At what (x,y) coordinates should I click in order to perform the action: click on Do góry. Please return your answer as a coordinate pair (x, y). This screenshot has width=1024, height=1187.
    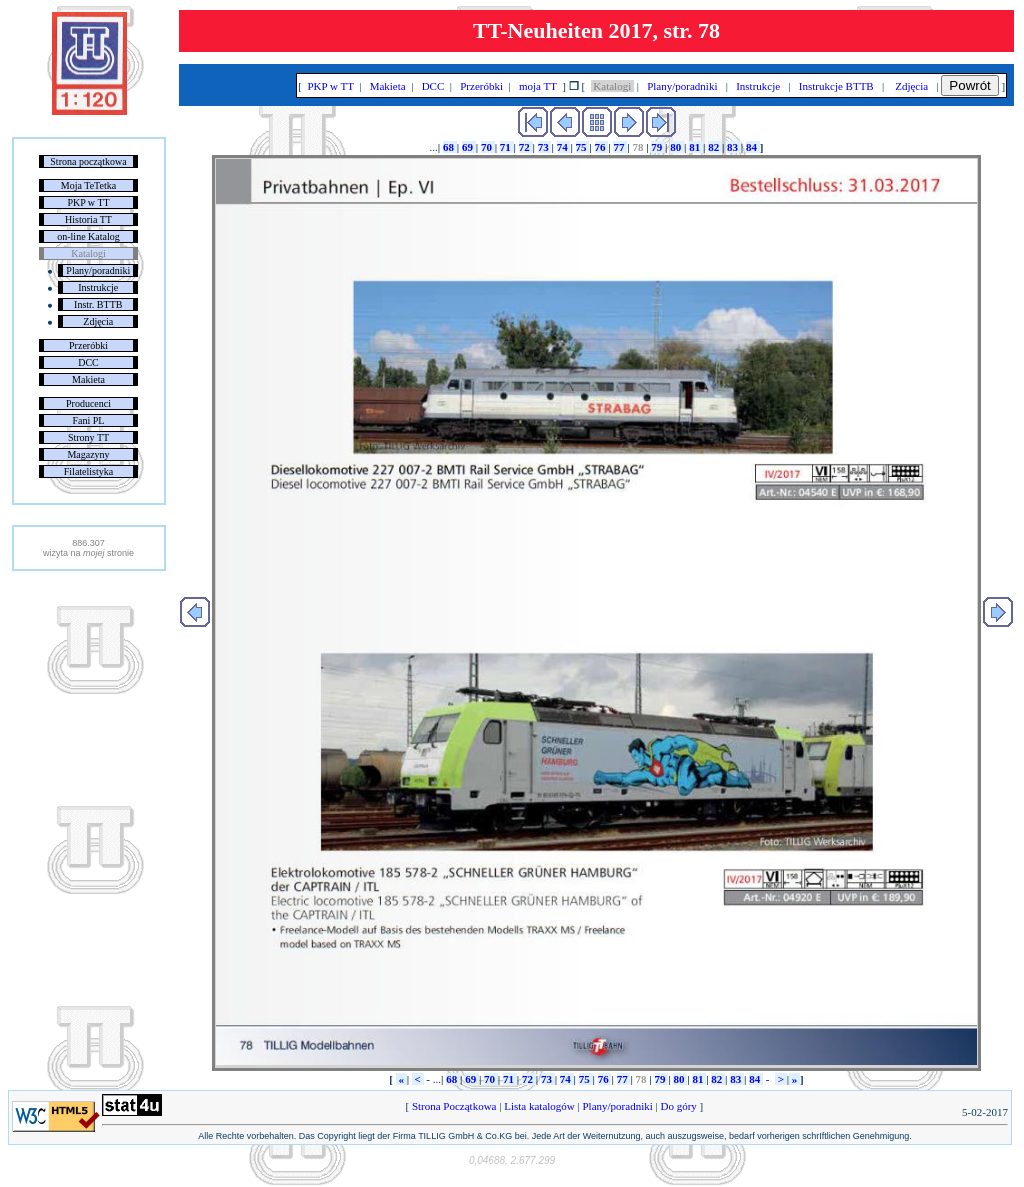
    Looking at the image, I should click on (679, 1106).